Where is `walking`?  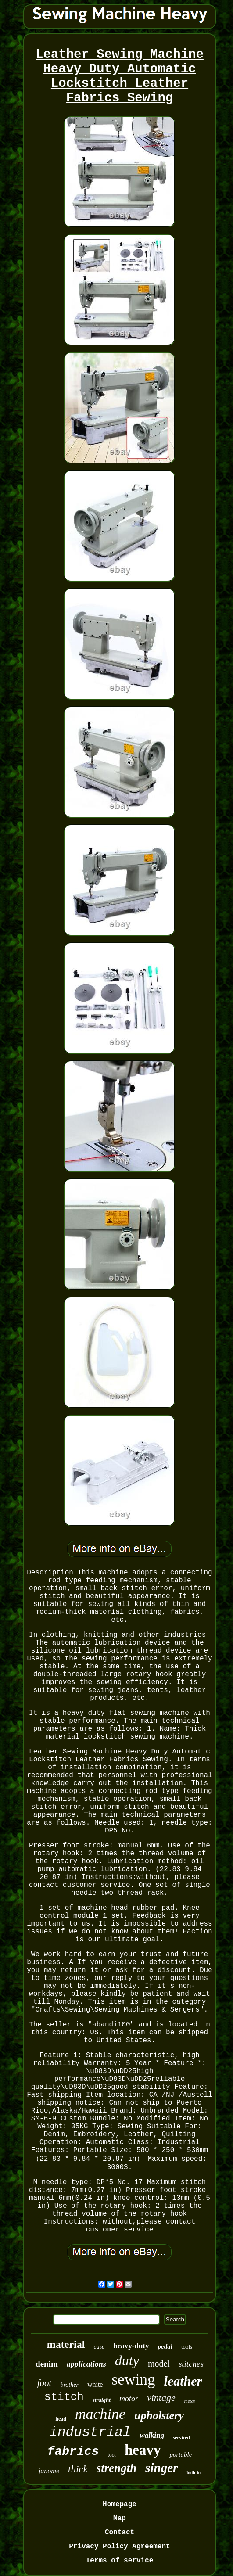
walking is located at coordinates (152, 2435).